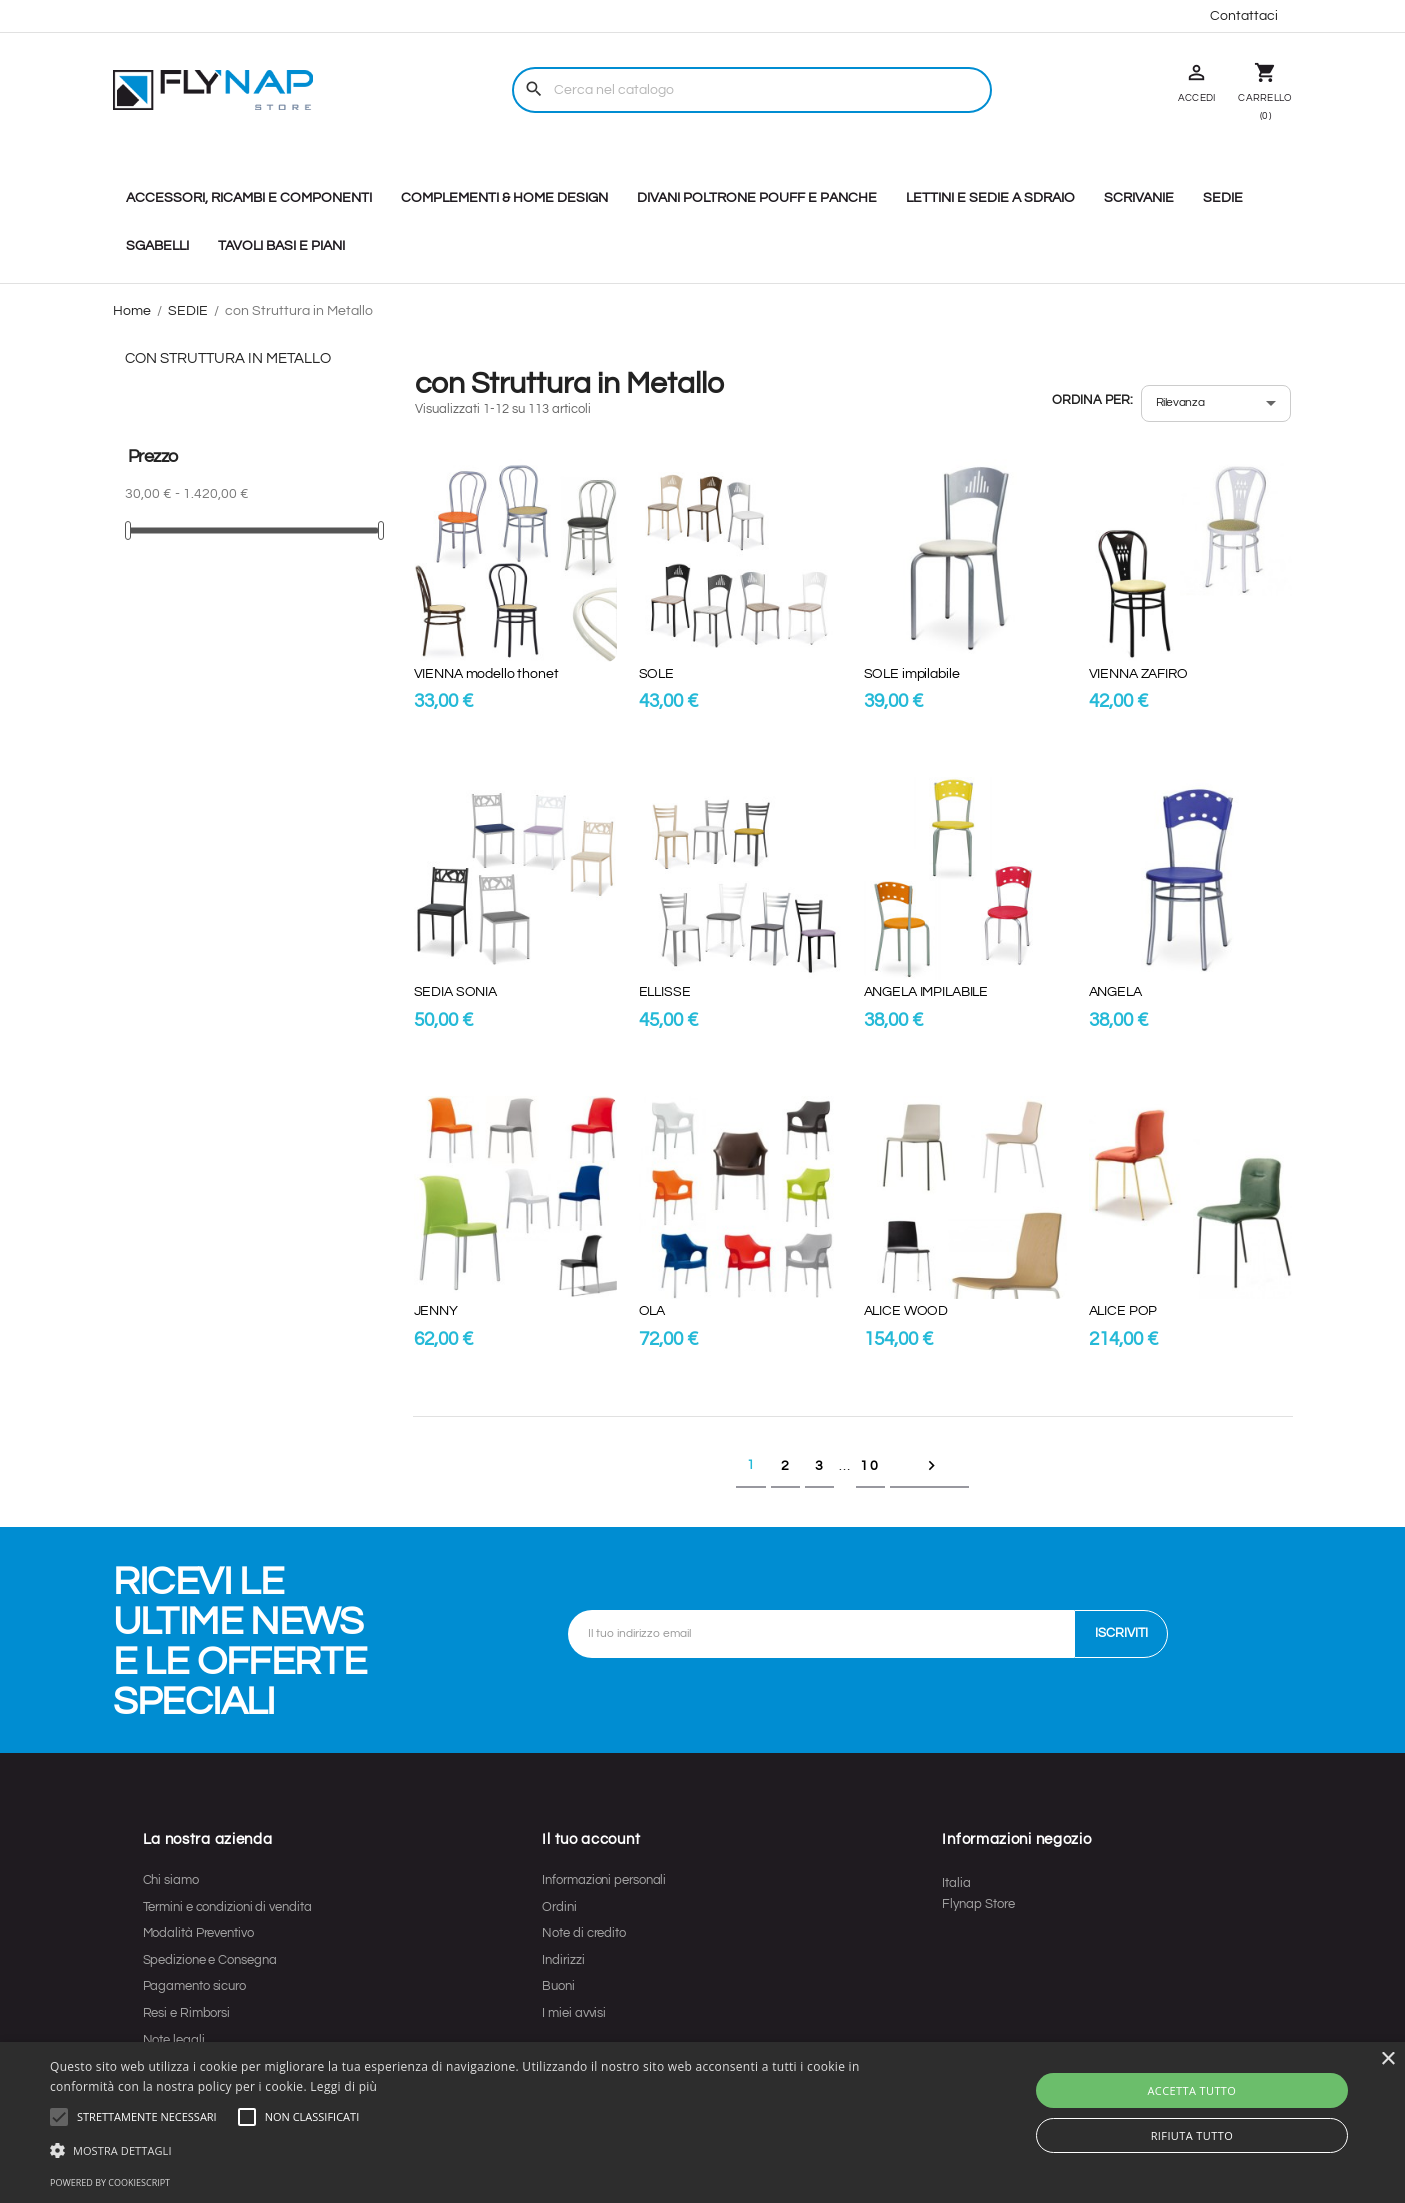 The image size is (1405, 2203). What do you see at coordinates (1139, 198) in the screenshot?
I see `SCRIVANIE` at bounding box center [1139, 198].